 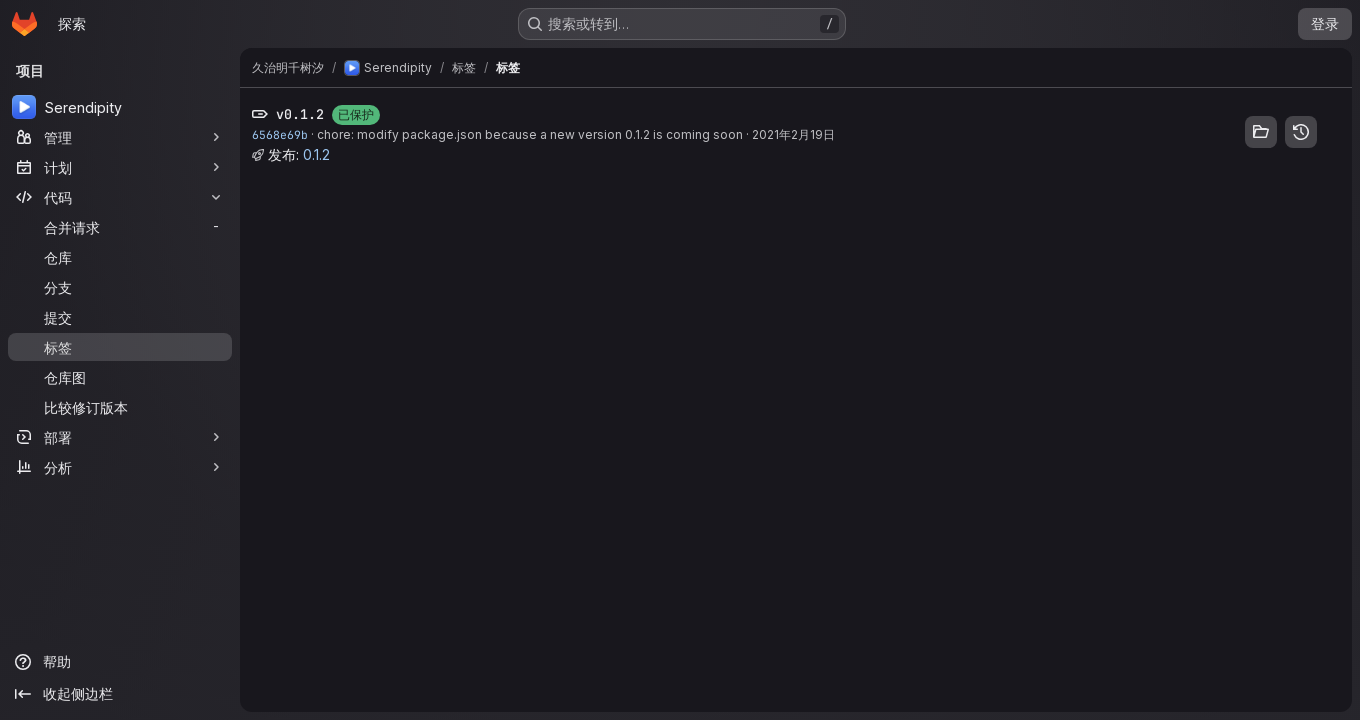 What do you see at coordinates (120, 107) in the screenshot?
I see `[Serendipity]` at bounding box center [120, 107].